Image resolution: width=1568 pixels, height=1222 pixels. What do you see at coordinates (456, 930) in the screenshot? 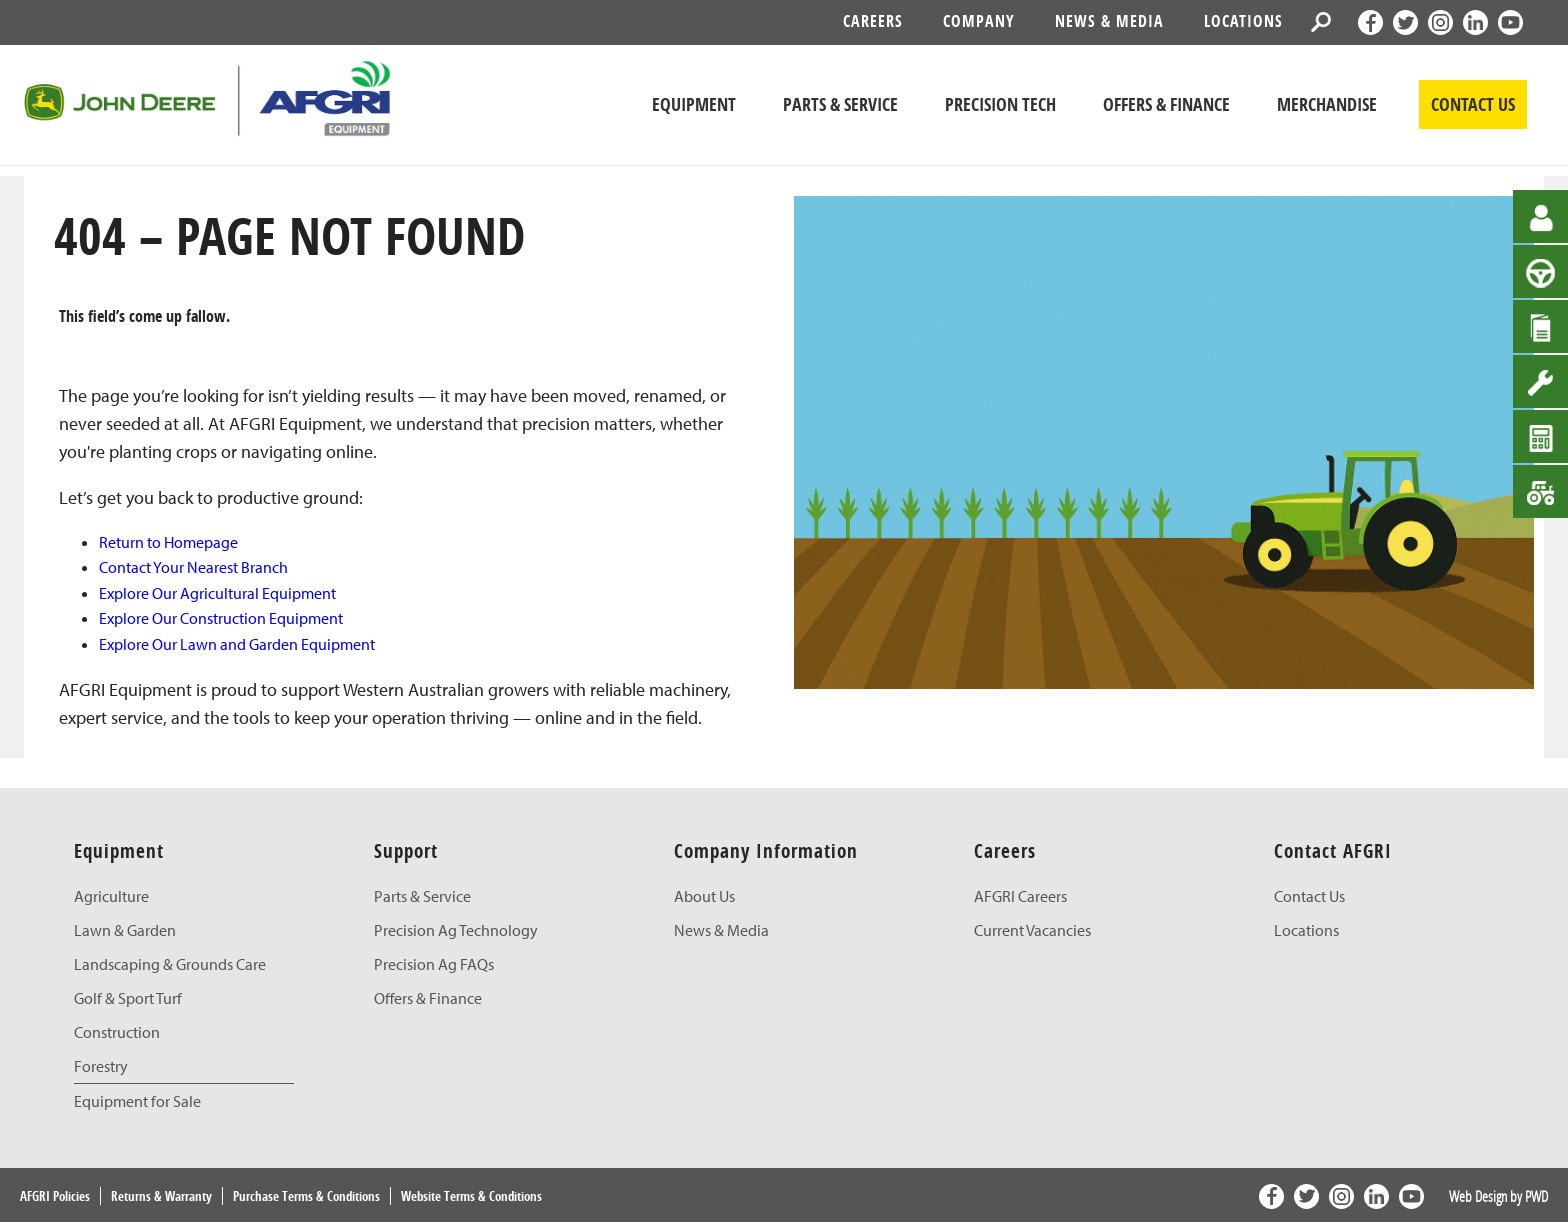
I see `Precision Ag Technology` at bounding box center [456, 930].